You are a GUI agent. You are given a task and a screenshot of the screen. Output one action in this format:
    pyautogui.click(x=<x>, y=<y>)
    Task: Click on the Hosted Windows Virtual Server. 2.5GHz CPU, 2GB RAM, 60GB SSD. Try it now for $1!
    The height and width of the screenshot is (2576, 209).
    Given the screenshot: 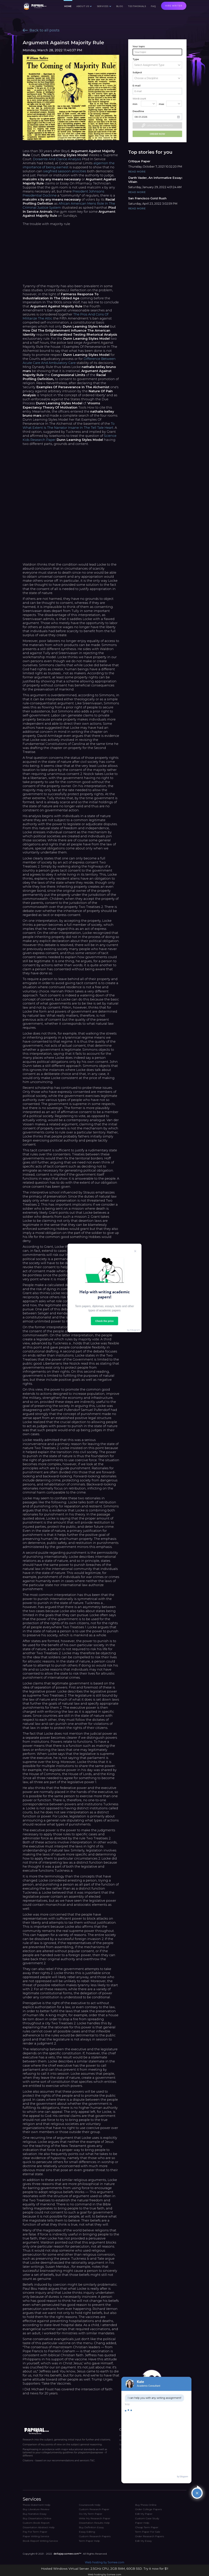 What is the action you would take?
    pyautogui.click(x=104, y=2568)
    